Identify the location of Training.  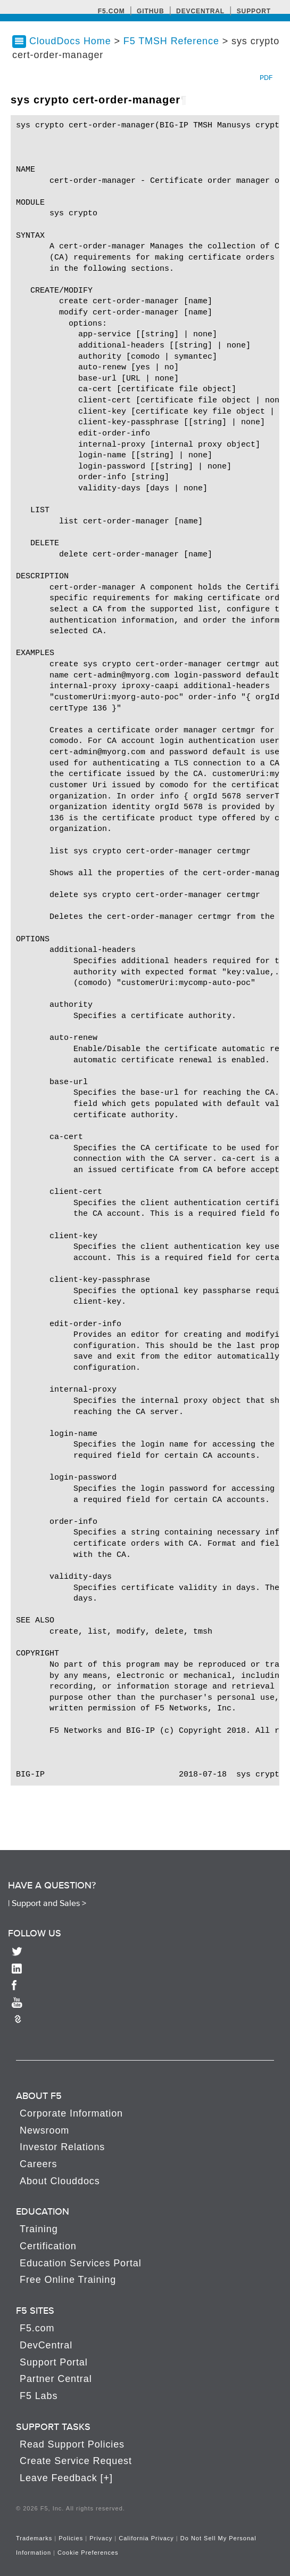
(39, 2229).